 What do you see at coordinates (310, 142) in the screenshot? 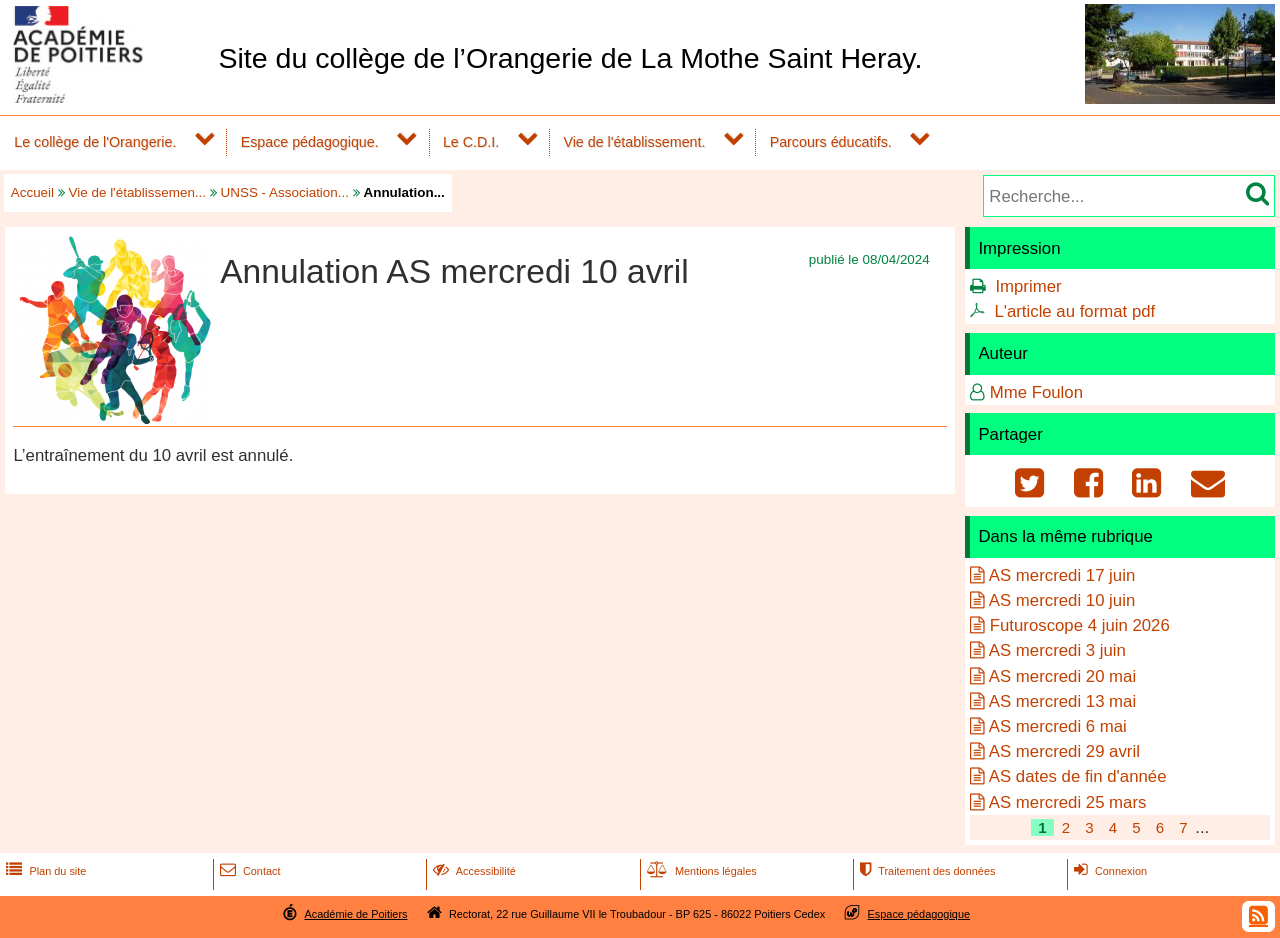
I see `Espace pédagogique.` at bounding box center [310, 142].